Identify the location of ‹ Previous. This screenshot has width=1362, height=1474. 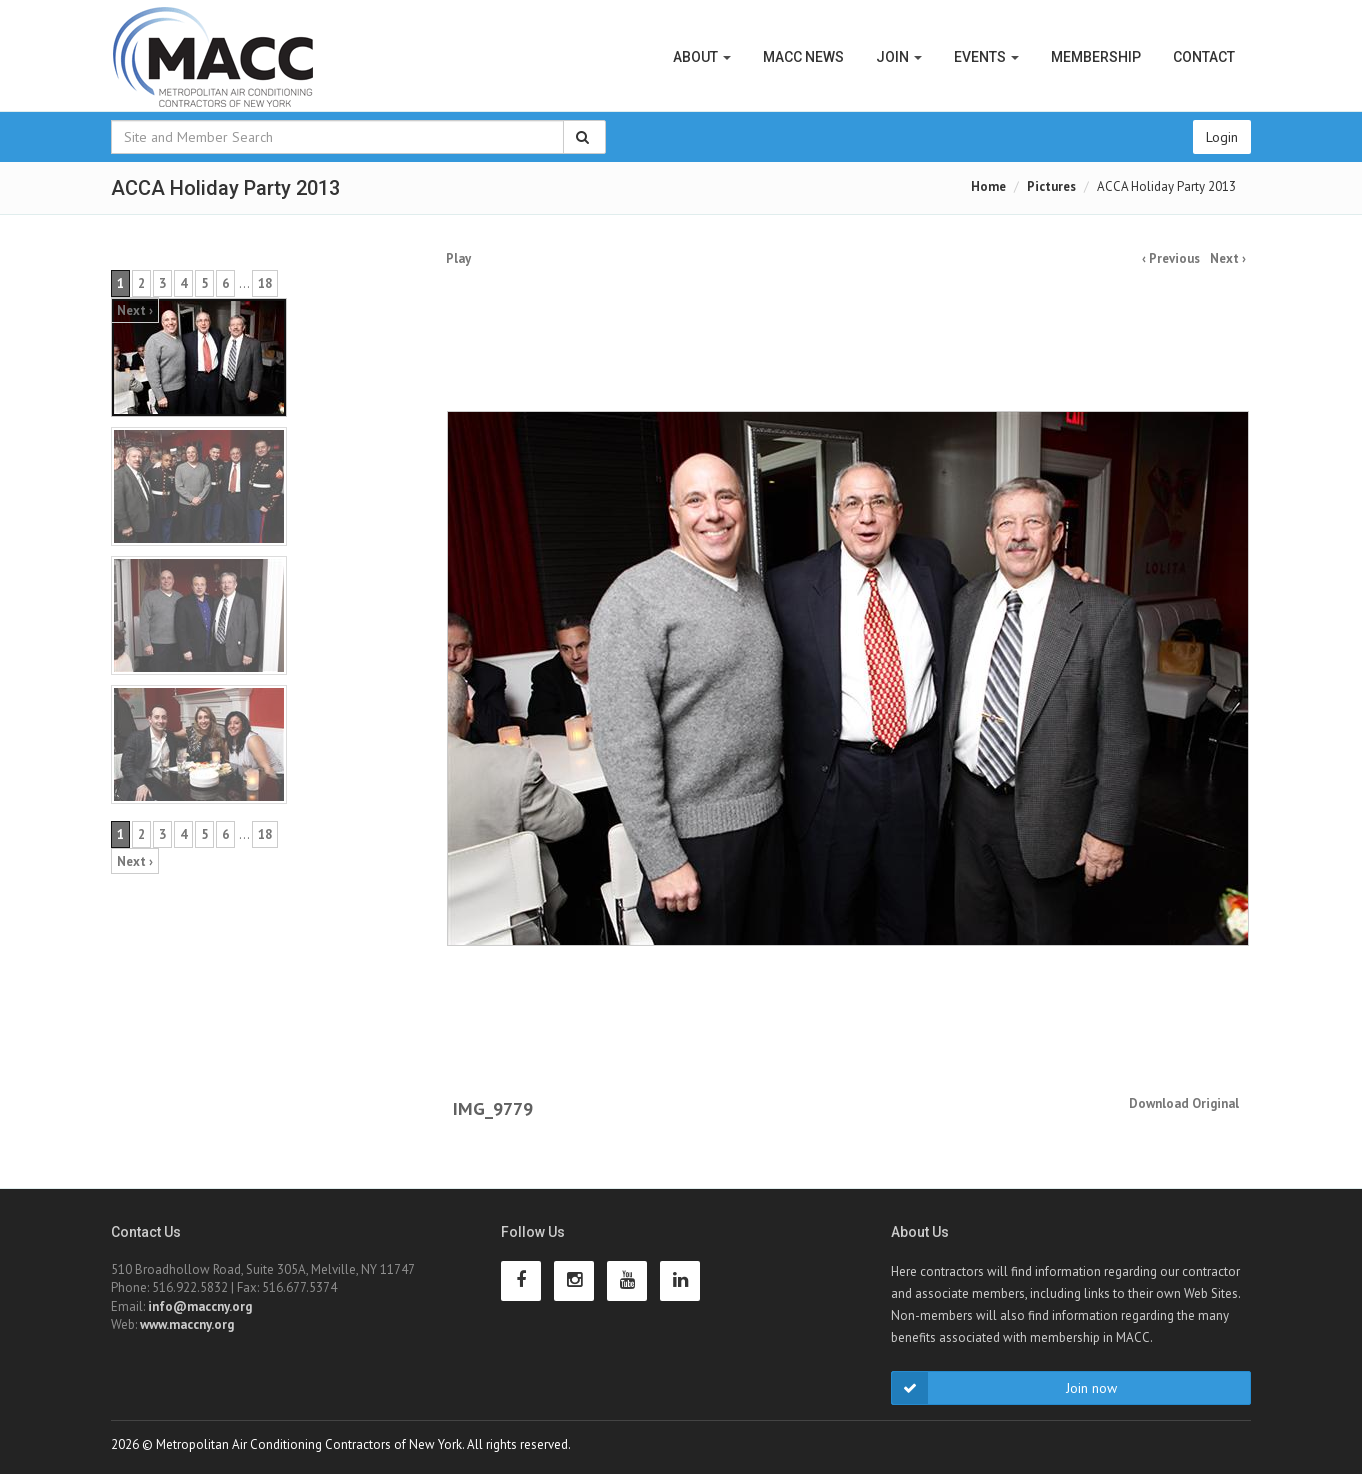
(1171, 258).